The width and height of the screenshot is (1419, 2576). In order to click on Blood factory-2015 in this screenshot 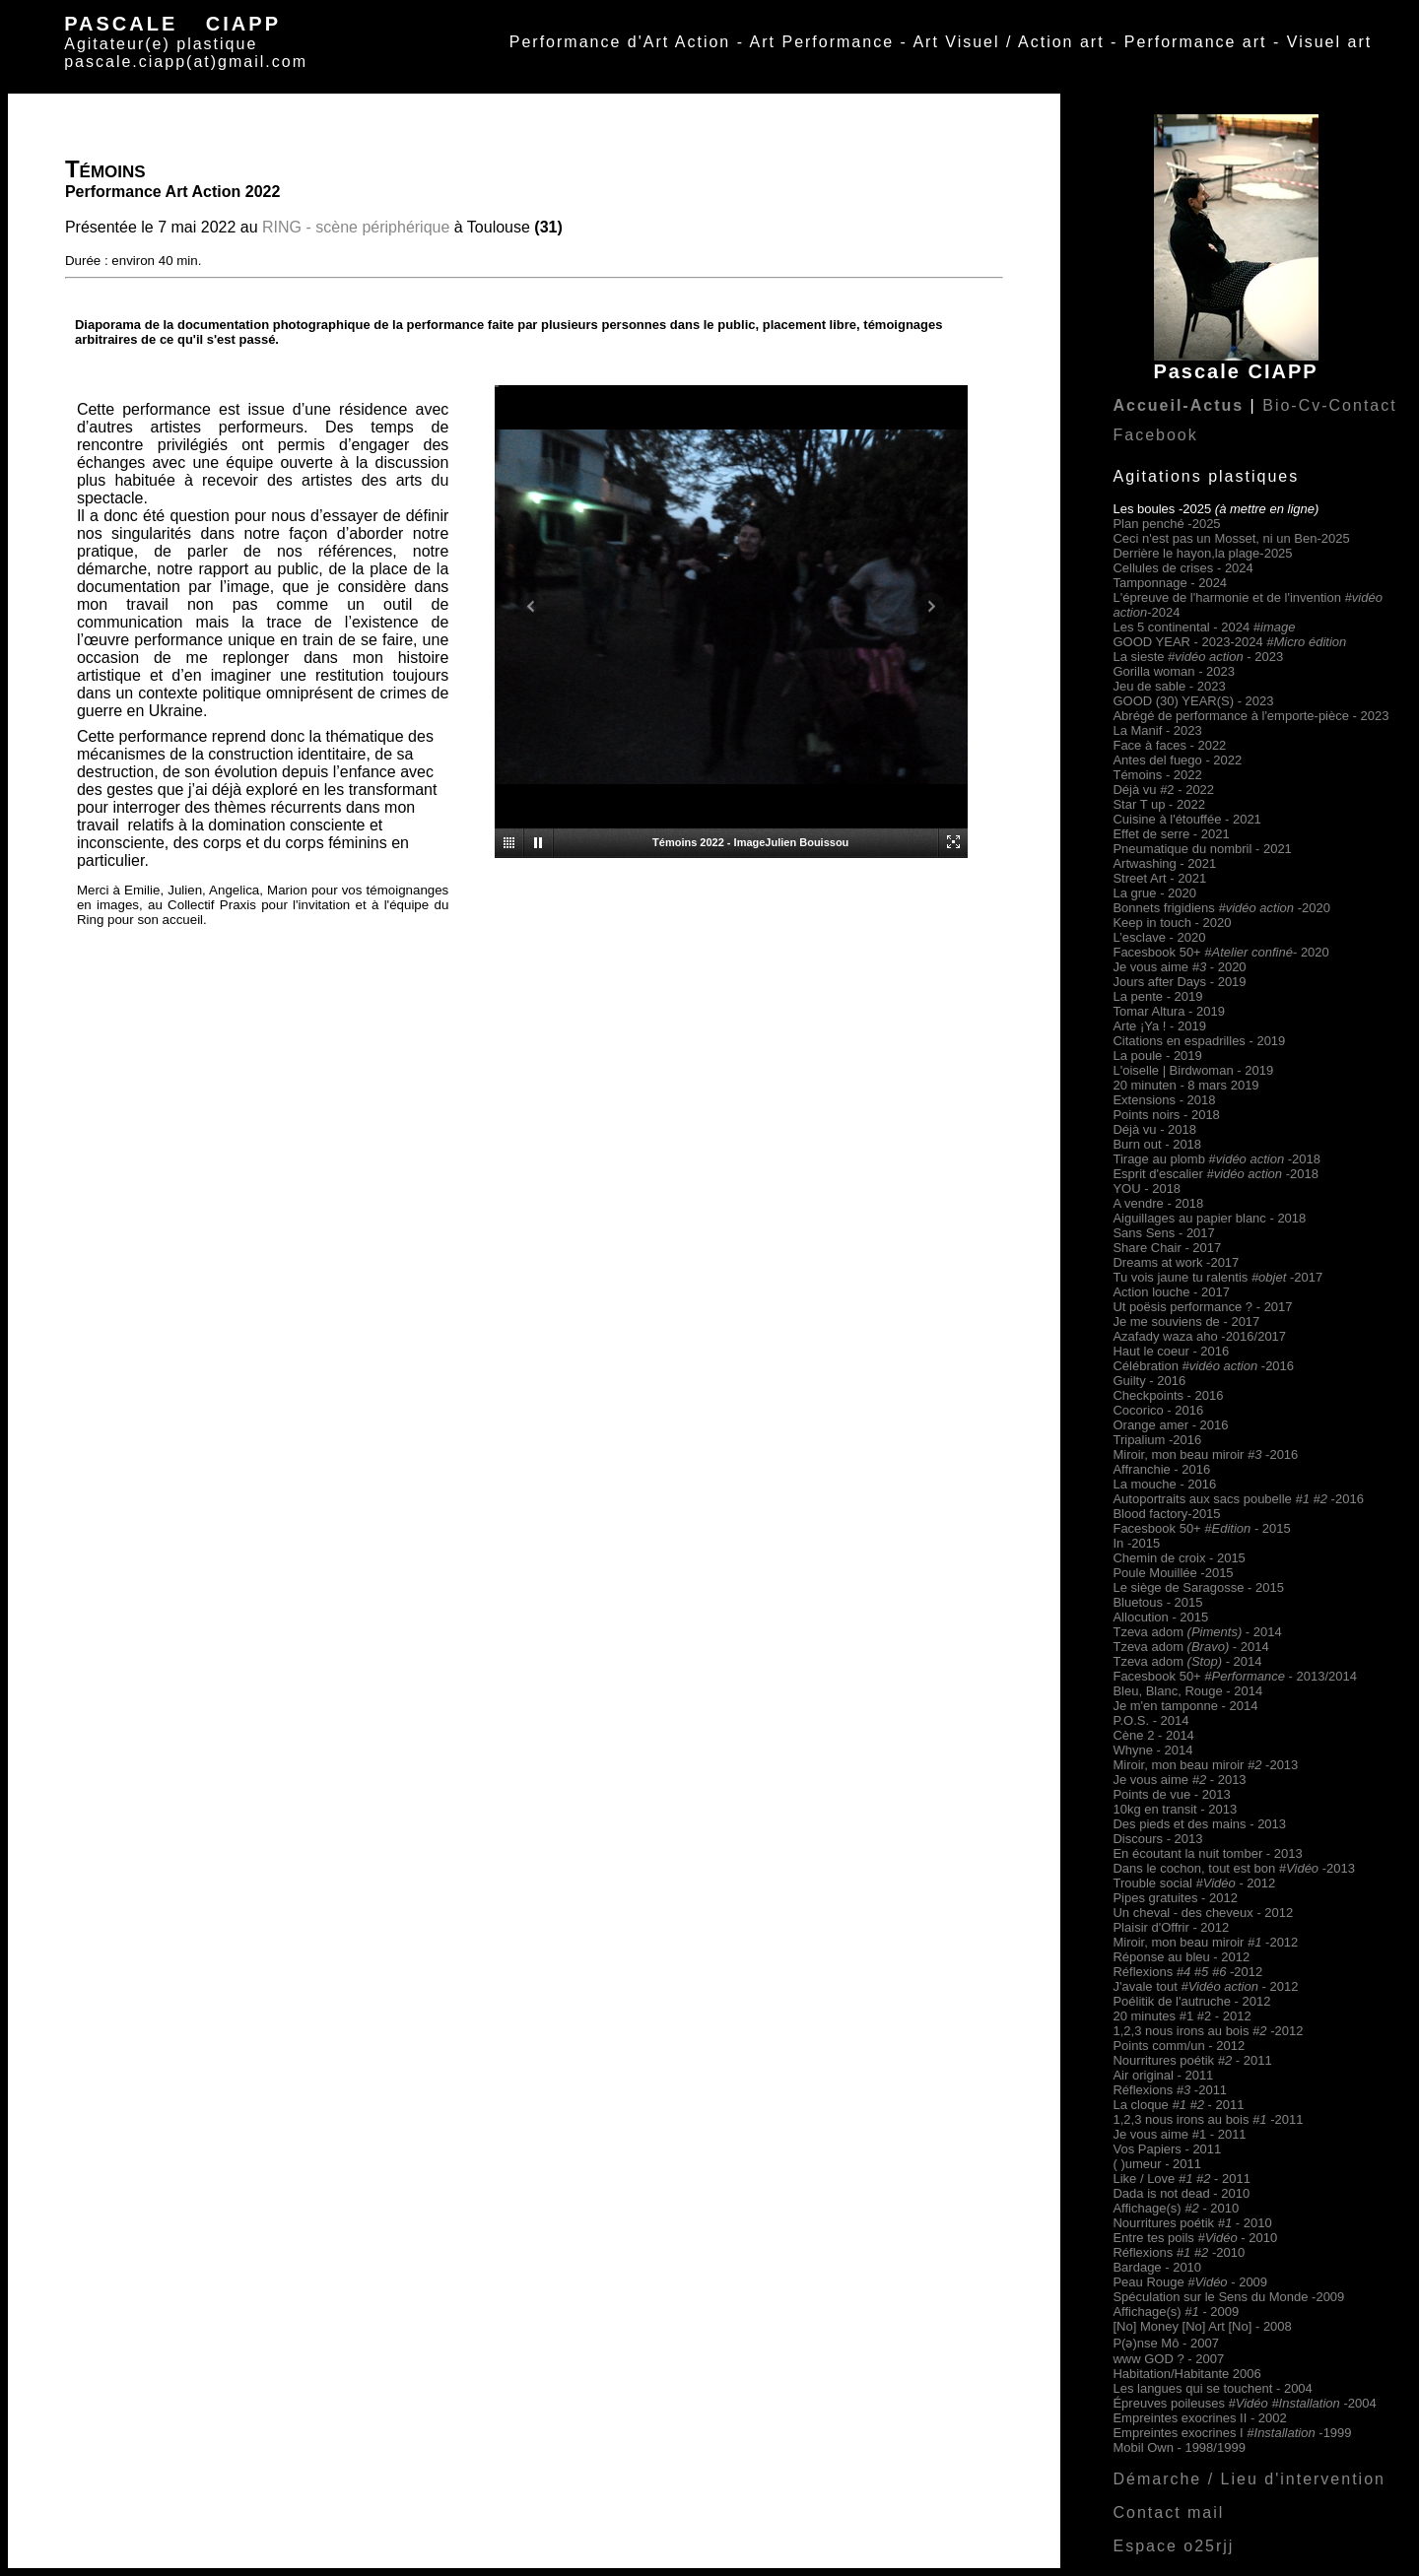, I will do `click(1166, 1513)`.